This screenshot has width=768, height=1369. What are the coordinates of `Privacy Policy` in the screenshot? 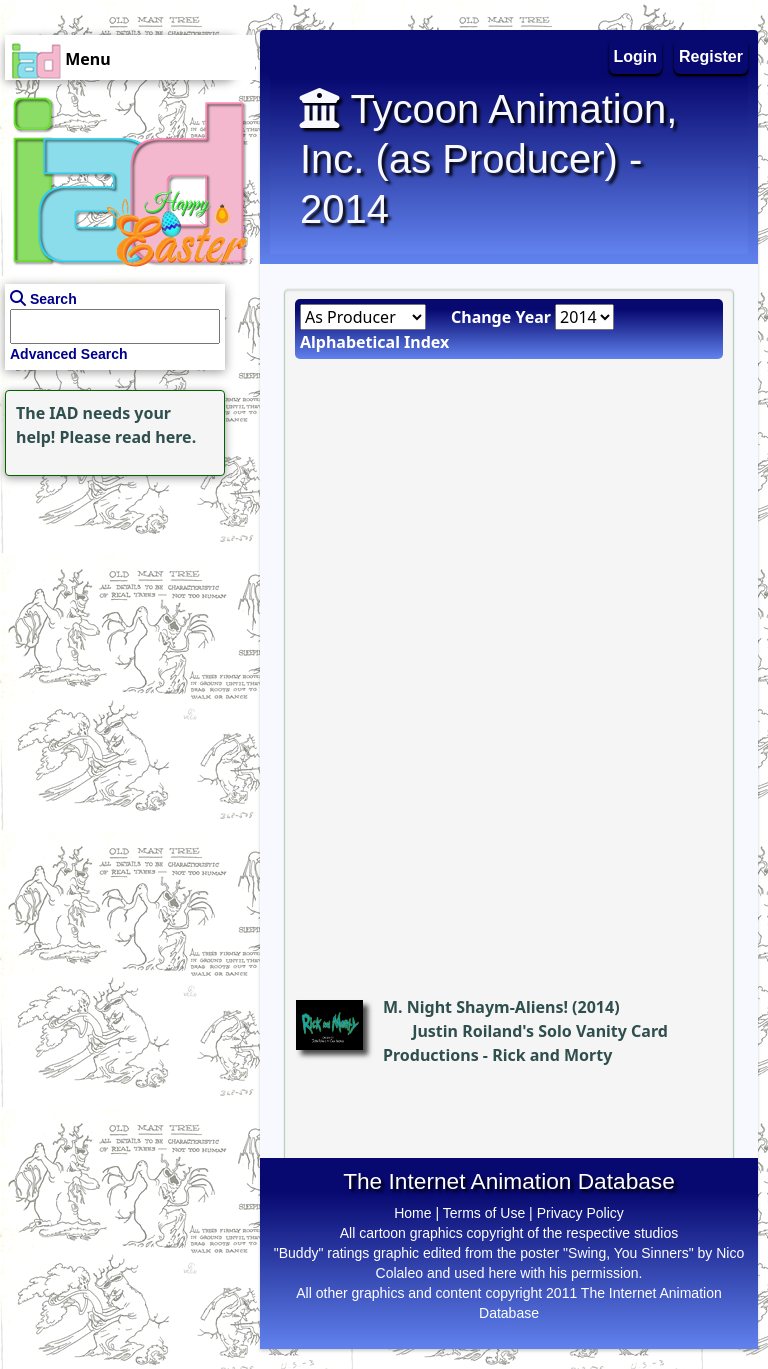 It's located at (580, 1213).